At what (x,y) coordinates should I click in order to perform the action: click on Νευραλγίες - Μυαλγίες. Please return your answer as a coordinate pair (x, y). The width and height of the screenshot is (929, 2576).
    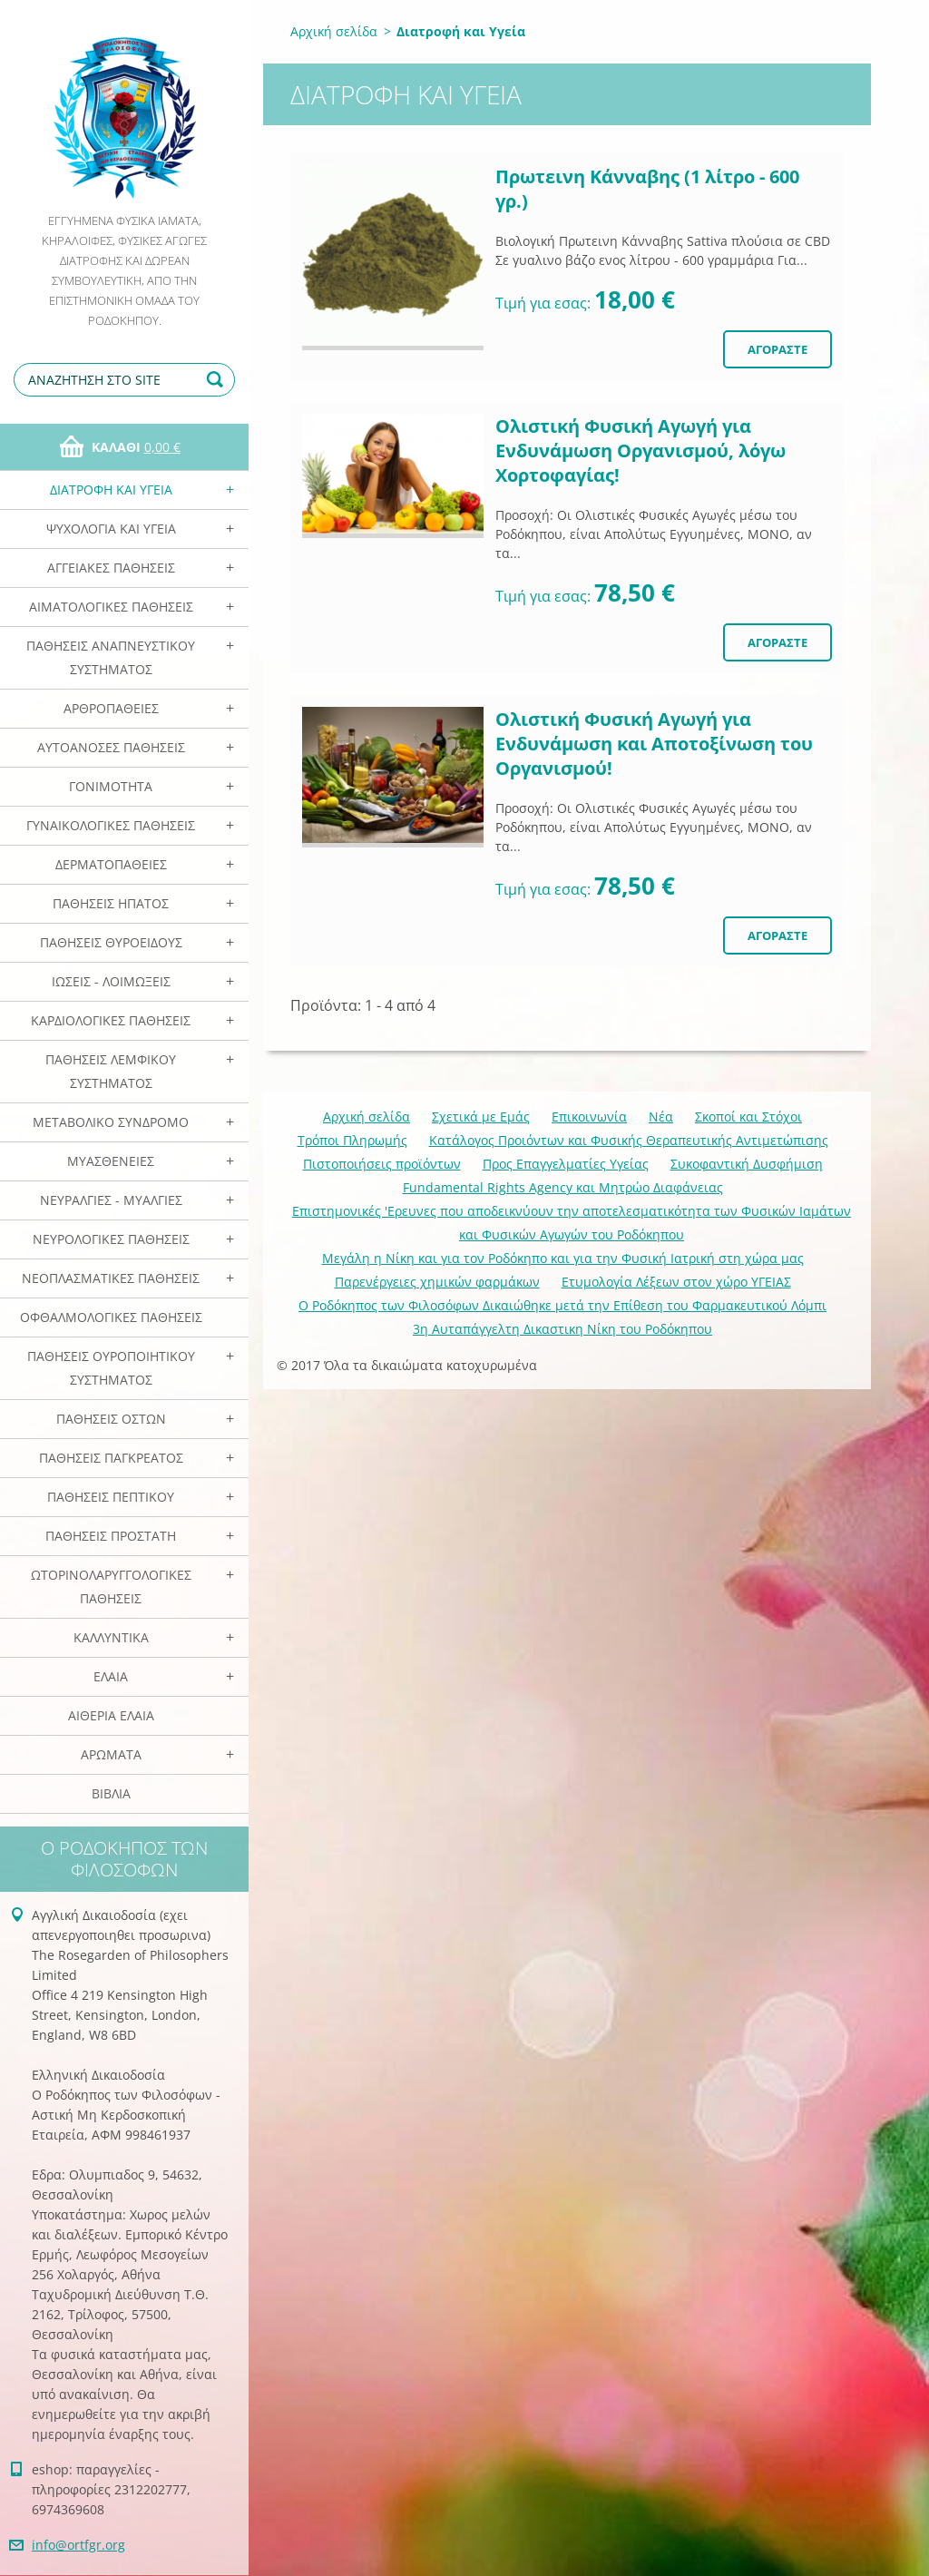
    Looking at the image, I should click on (111, 1200).